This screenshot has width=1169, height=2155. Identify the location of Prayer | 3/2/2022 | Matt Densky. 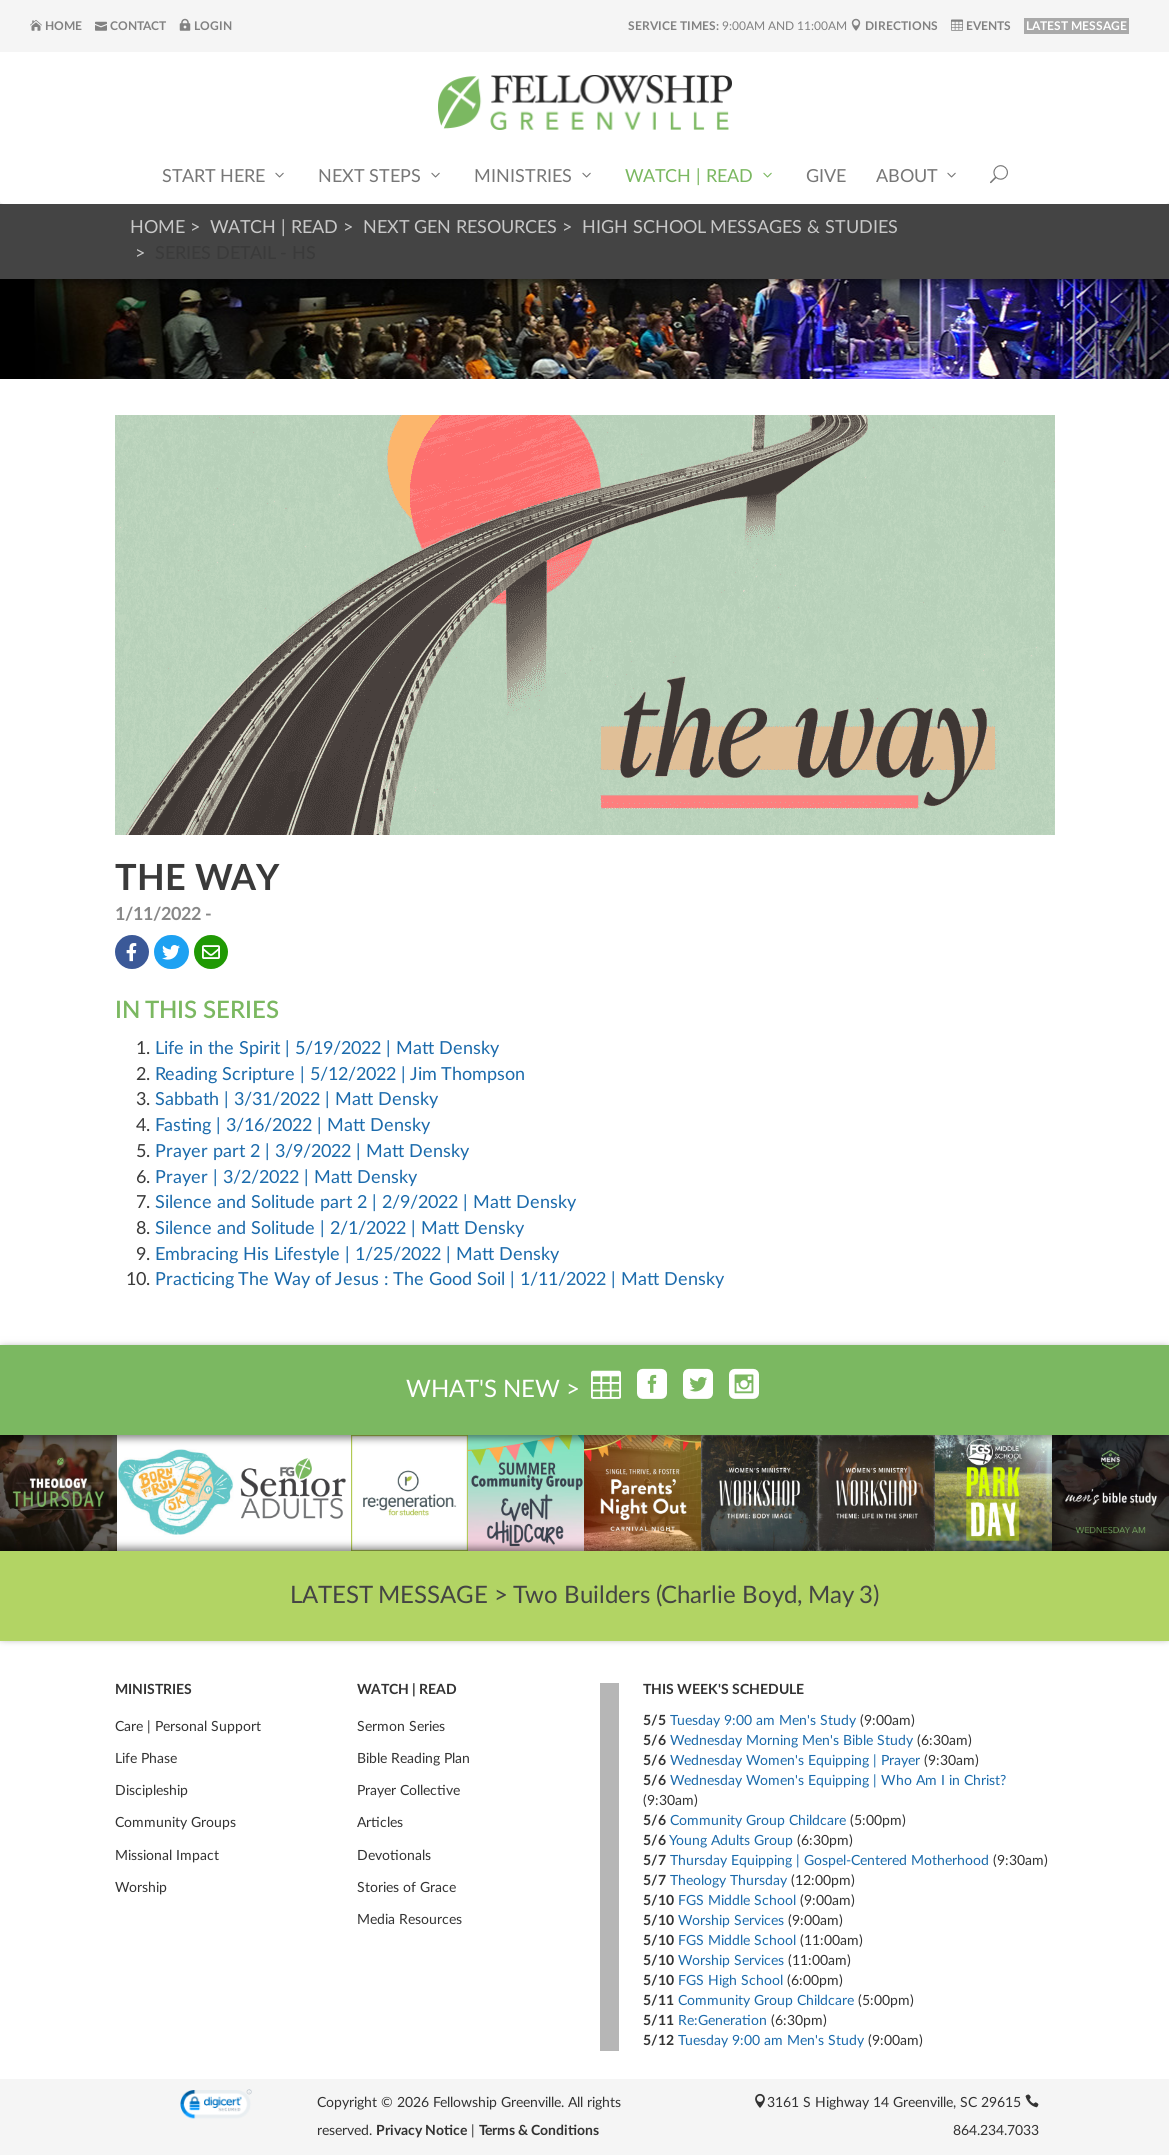
(286, 1178).